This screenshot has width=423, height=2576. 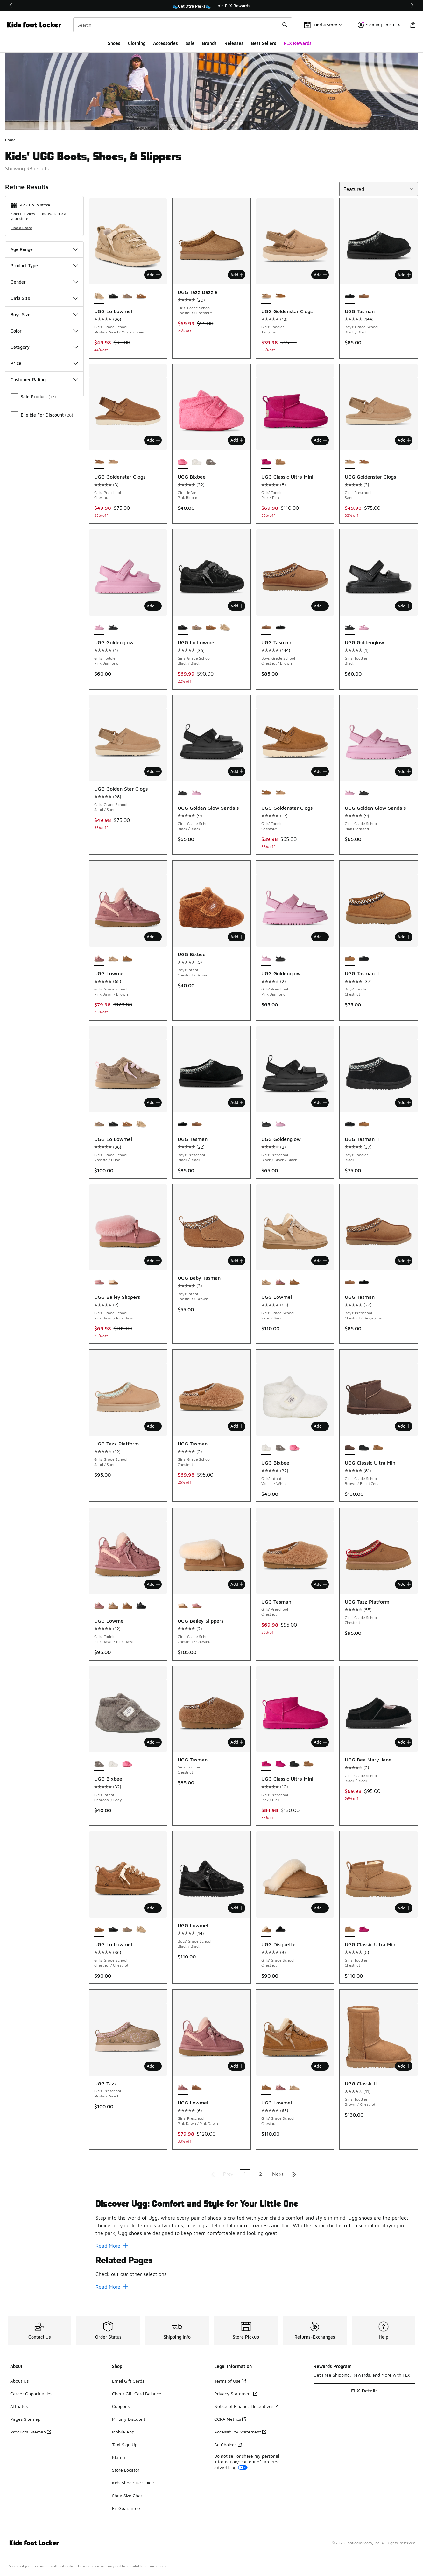 What do you see at coordinates (404, 771) in the screenshot?
I see `Add [Add to bag: UGG Golden Glow Sandals - Girls' Grade School - Pink Diamond]` at bounding box center [404, 771].